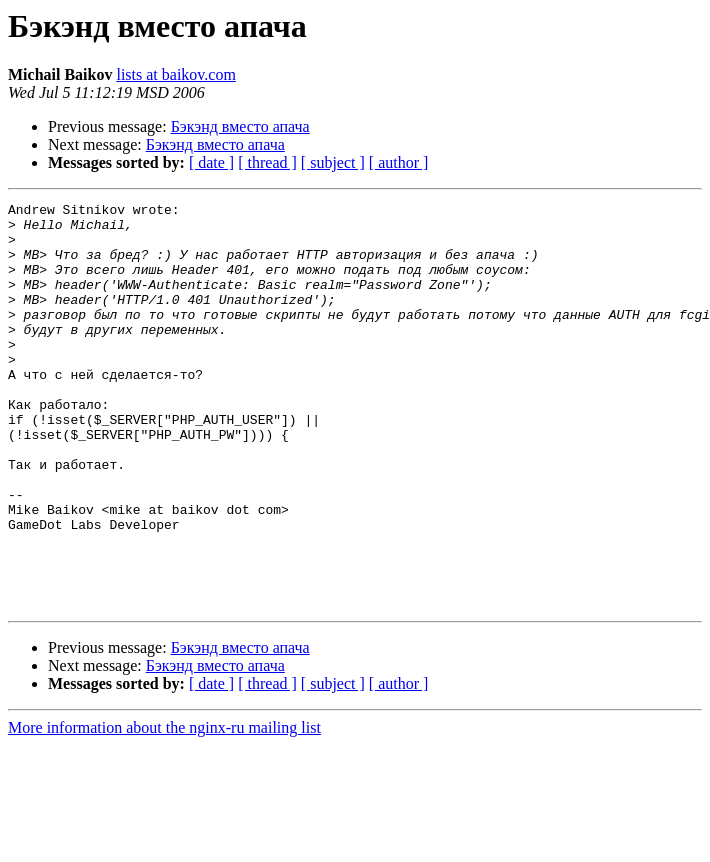  I want to click on Бэкэнд вместо апача, so click(240, 126).